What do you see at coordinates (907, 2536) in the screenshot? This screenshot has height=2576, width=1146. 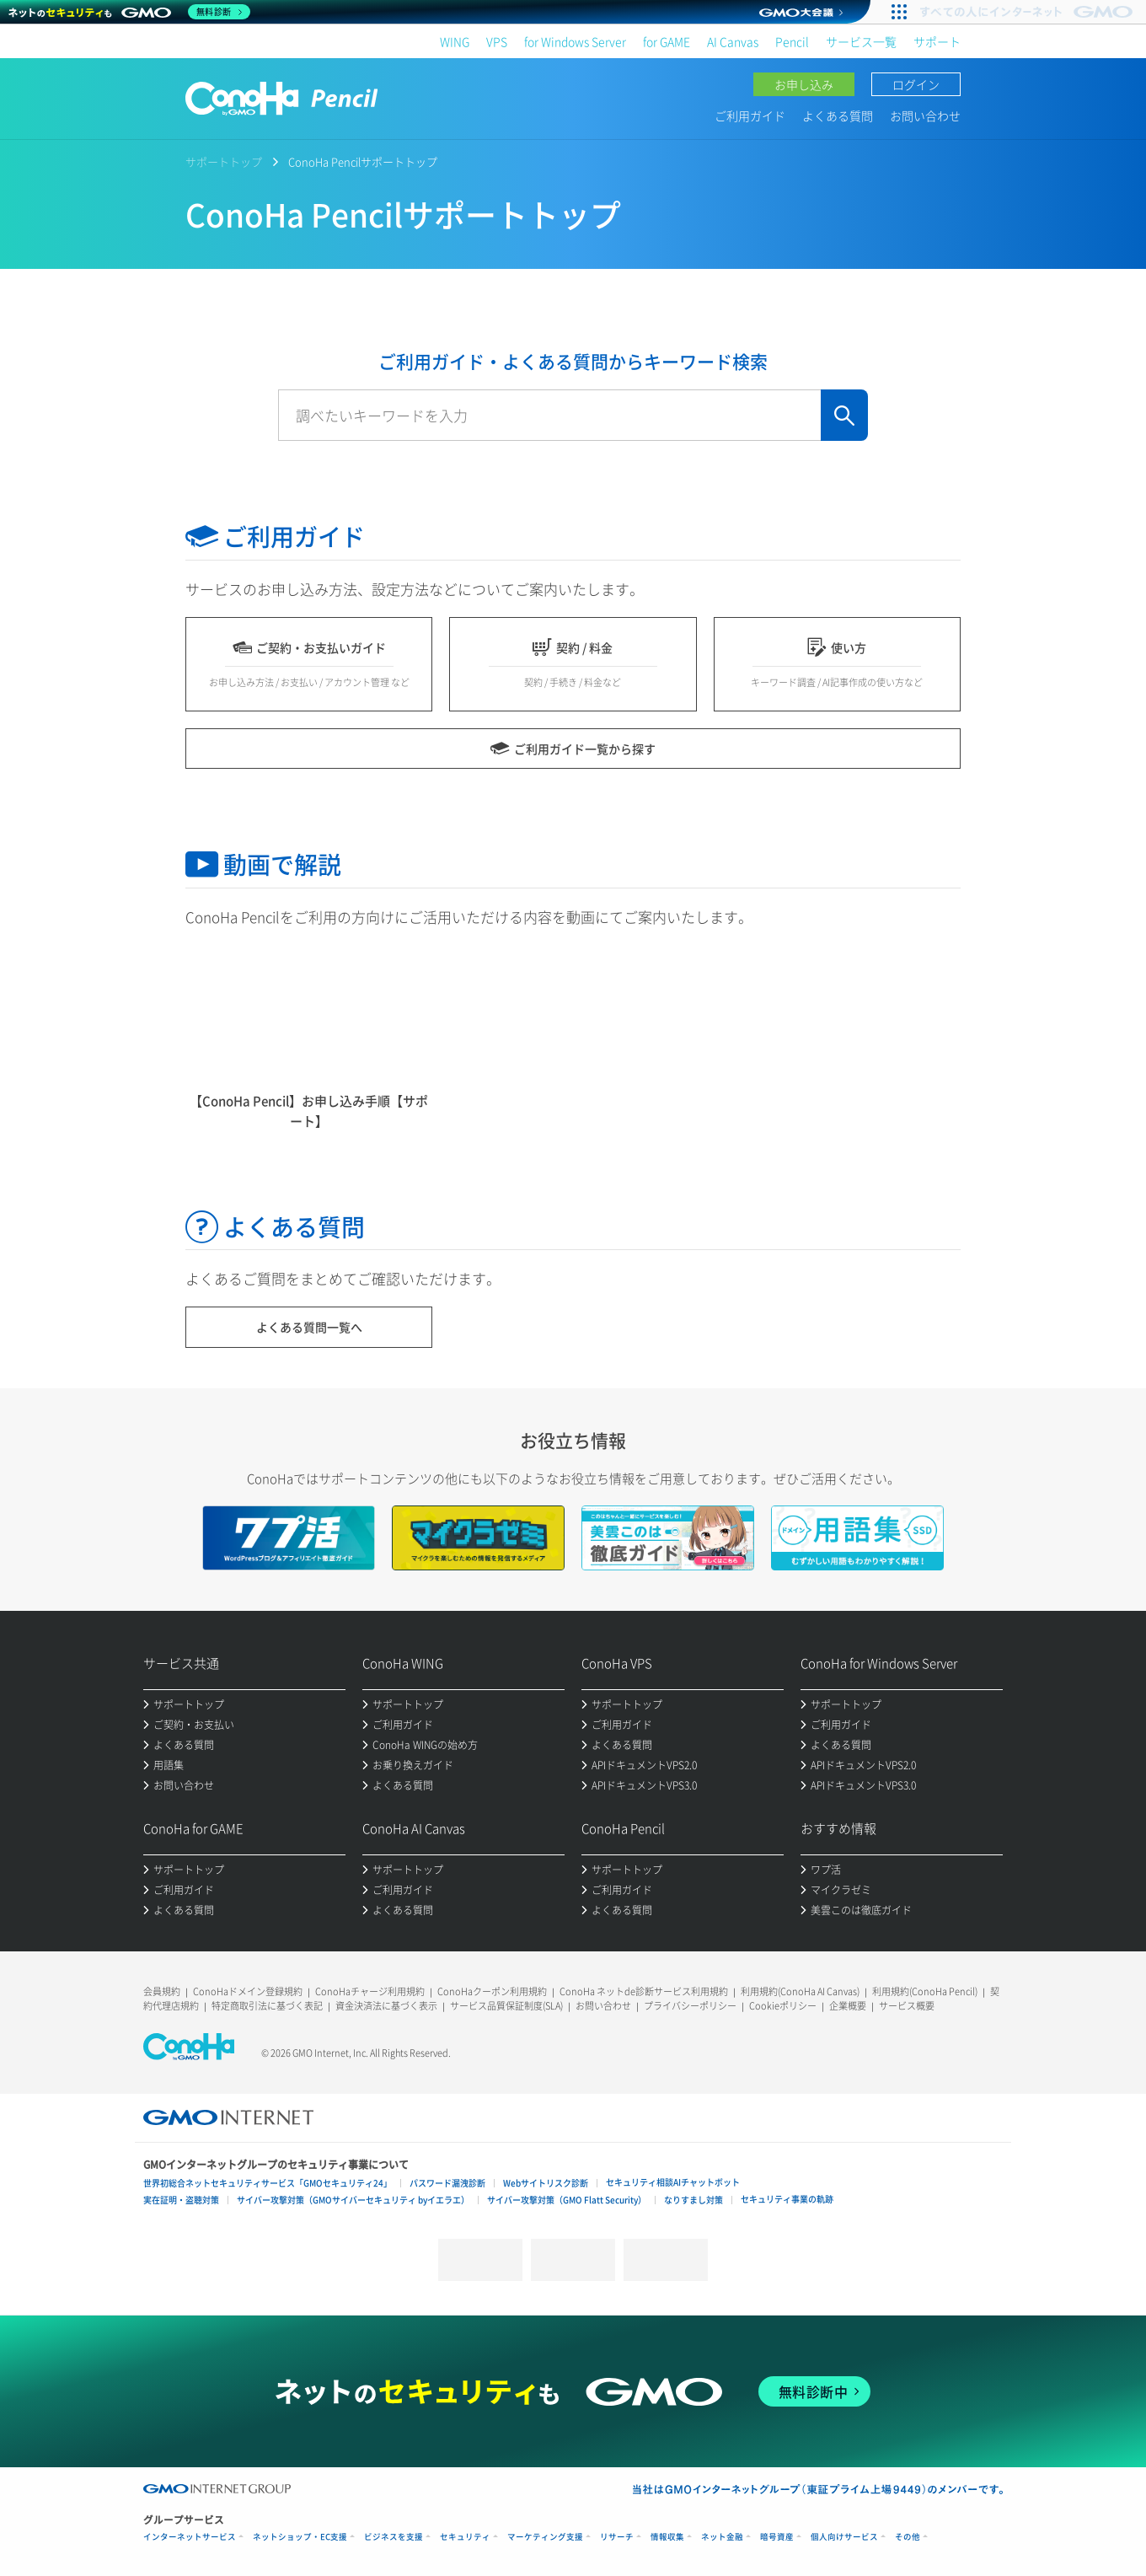 I see `その他` at bounding box center [907, 2536].